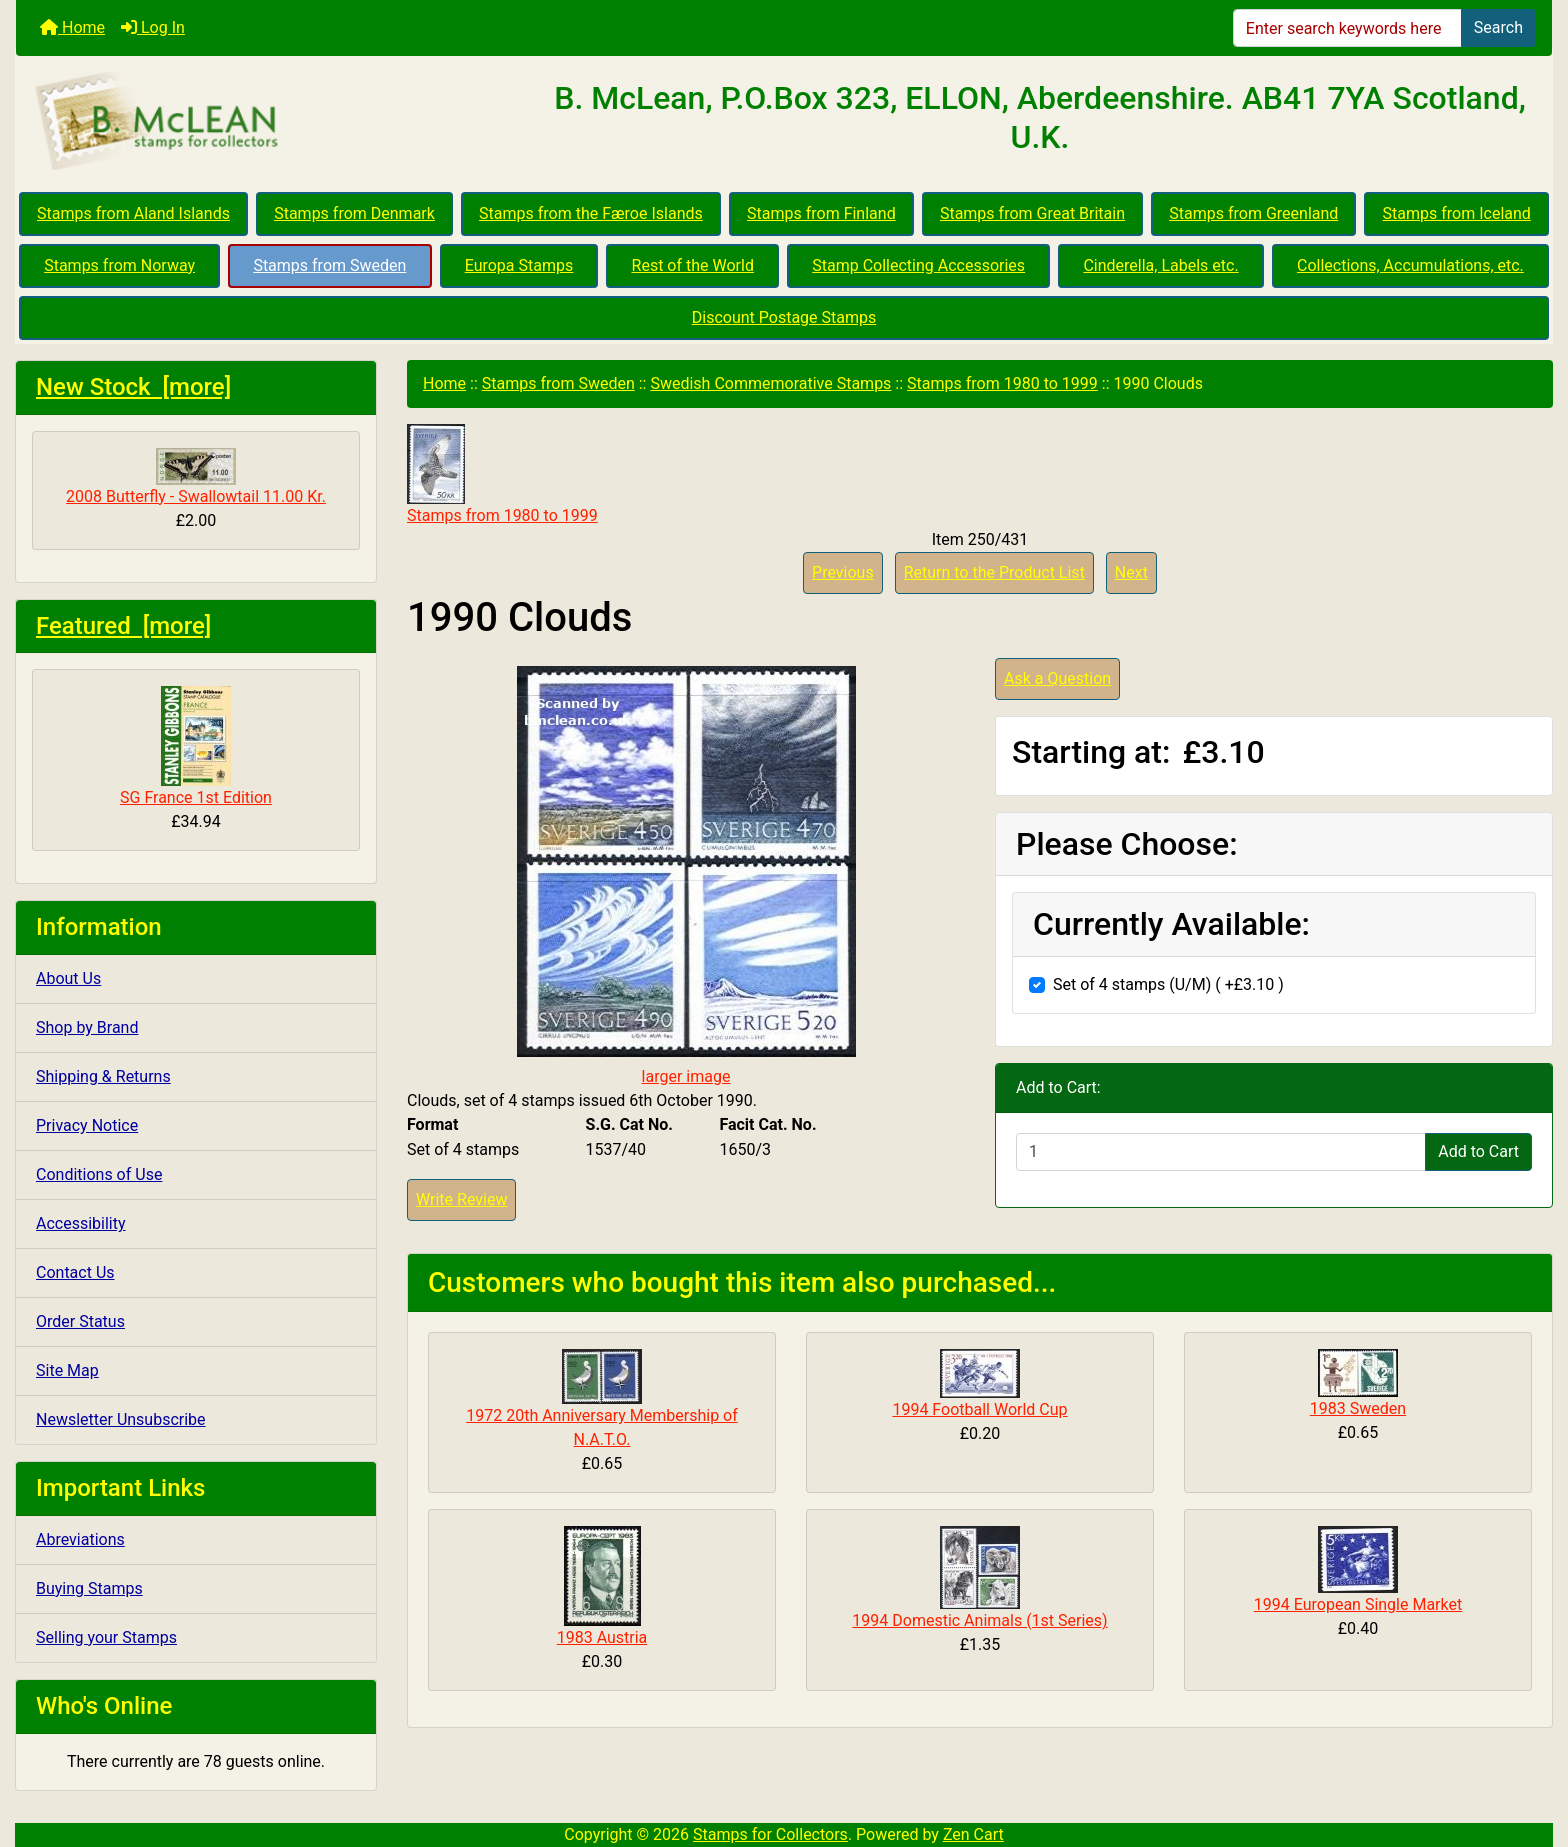 This screenshot has width=1568, height=1847. What do you see at coordinates (1478, 1151) in the screenshot?
I see `Add to Cart` at bounding box center [1478, 1151].